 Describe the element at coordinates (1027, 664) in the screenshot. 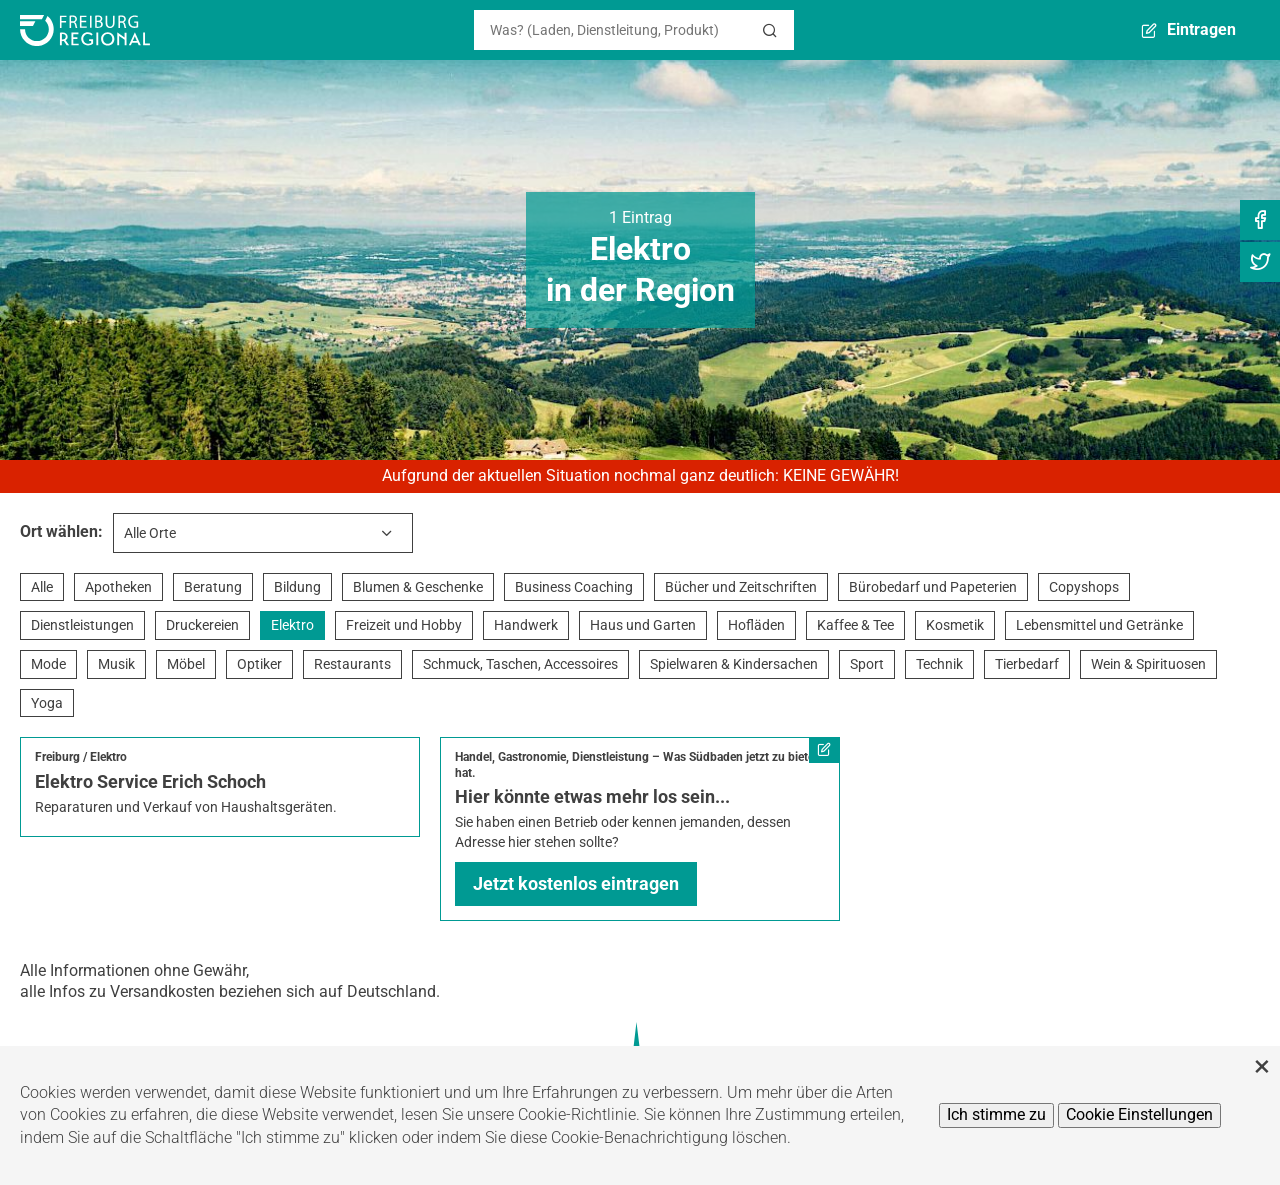

I see `Tierbedarf` at that location.